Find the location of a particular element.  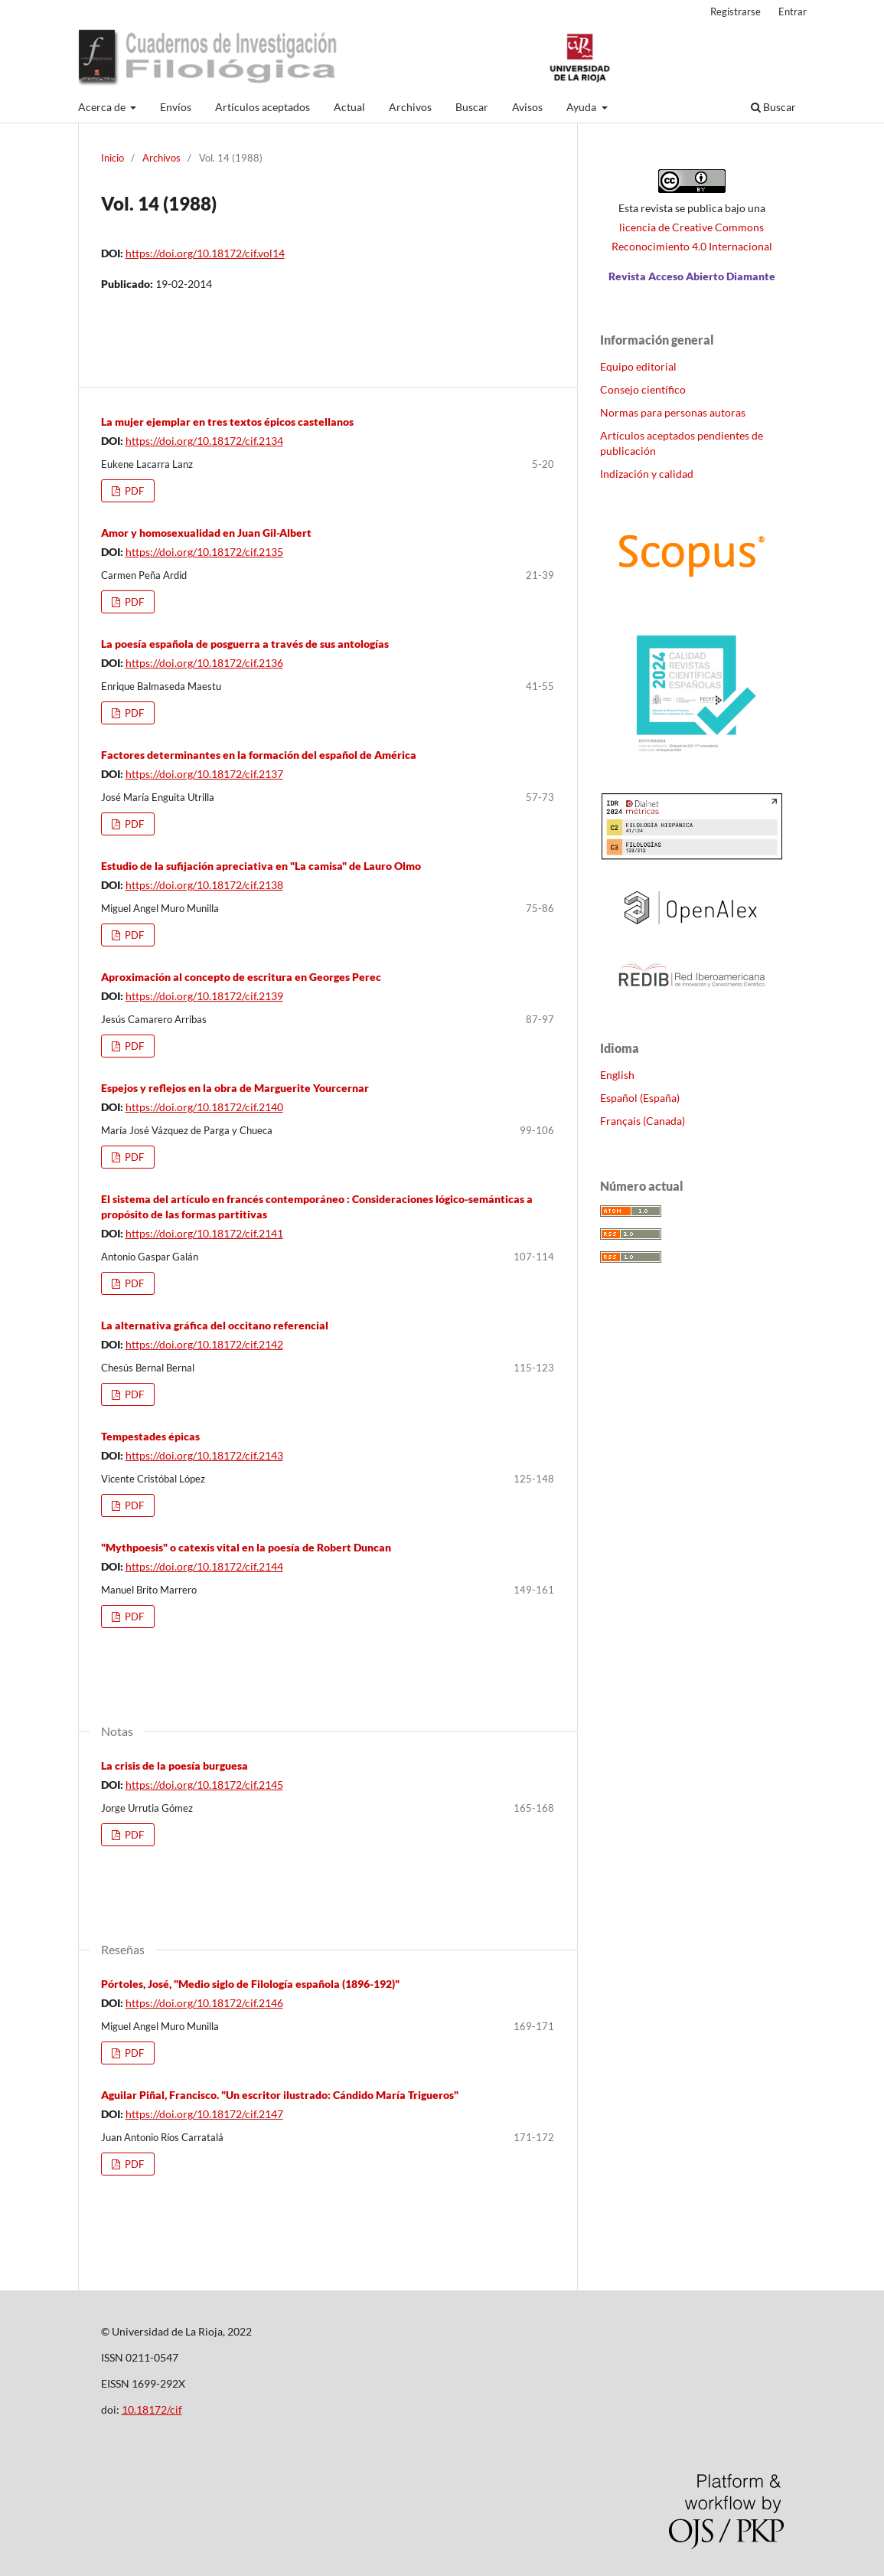

https://doi.org/10.18172/cif.2146 is located at coordinates (204, 2002).